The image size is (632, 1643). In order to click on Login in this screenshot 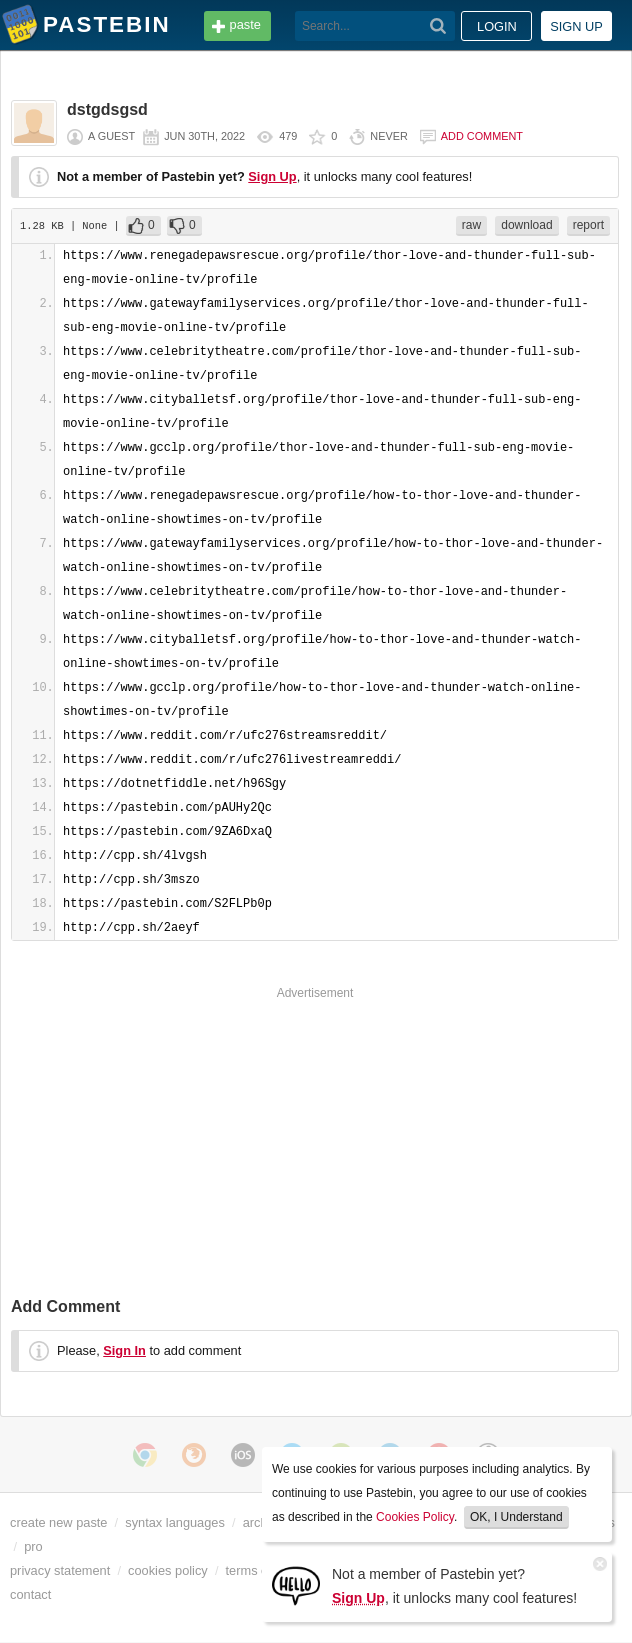, I will do `click(497, 26)`.